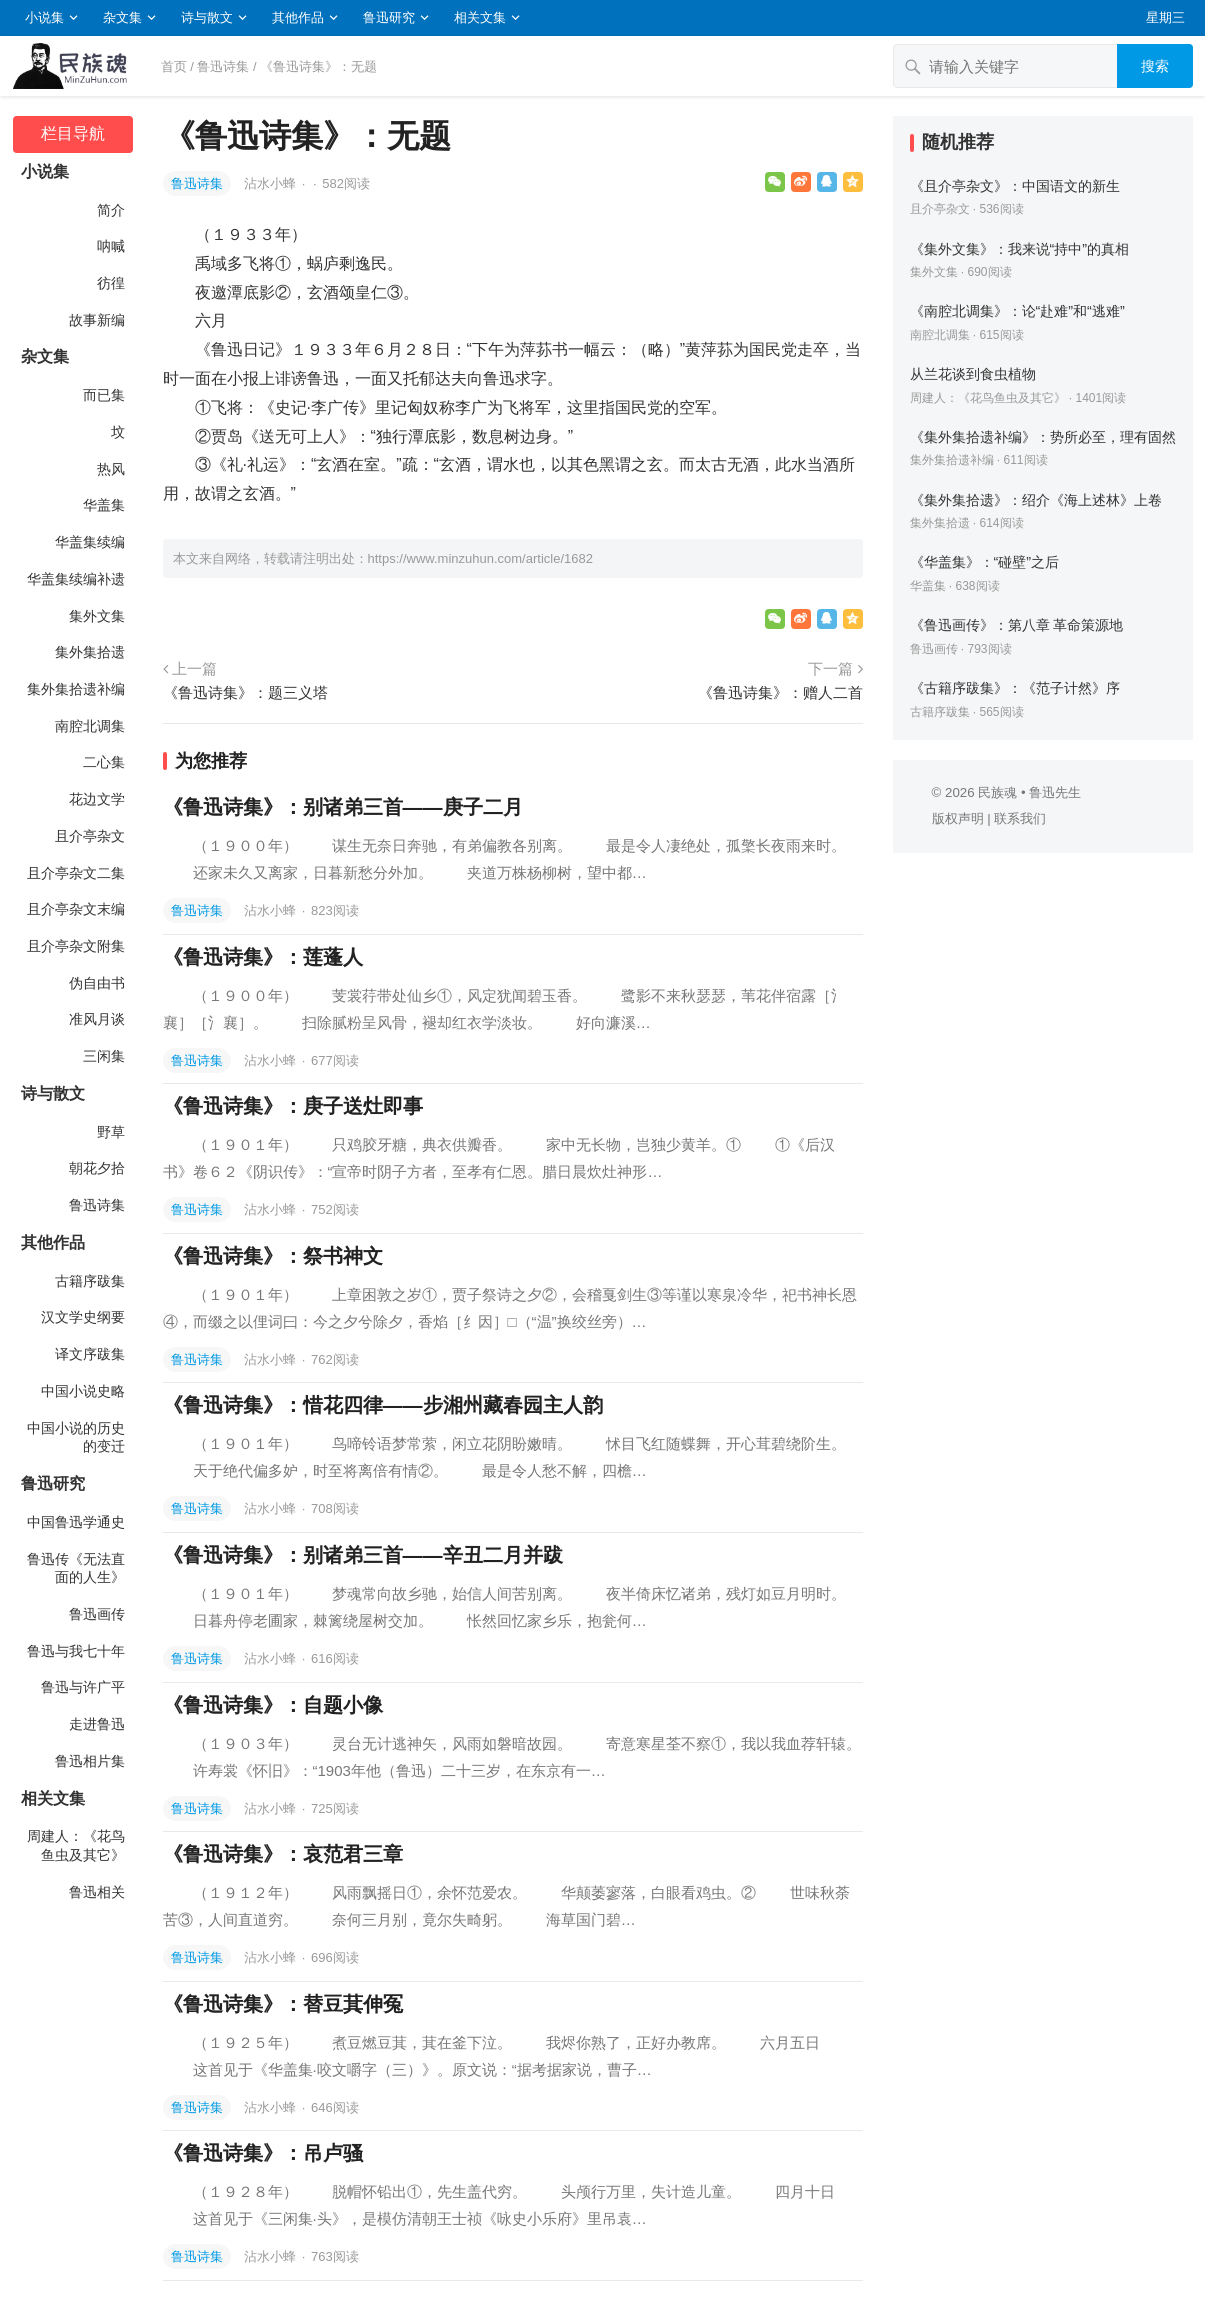  Describe the element at coordinates (76, 1437) in the screenshot. I see `中国小说的历史的变迁` at that location.